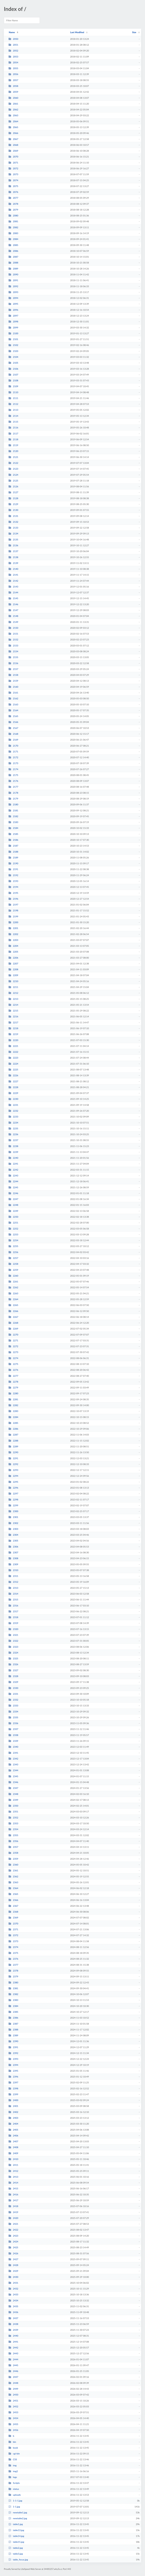 This screenshot has height=2576, width=145. I want to click on 2083, so click(13, 233).